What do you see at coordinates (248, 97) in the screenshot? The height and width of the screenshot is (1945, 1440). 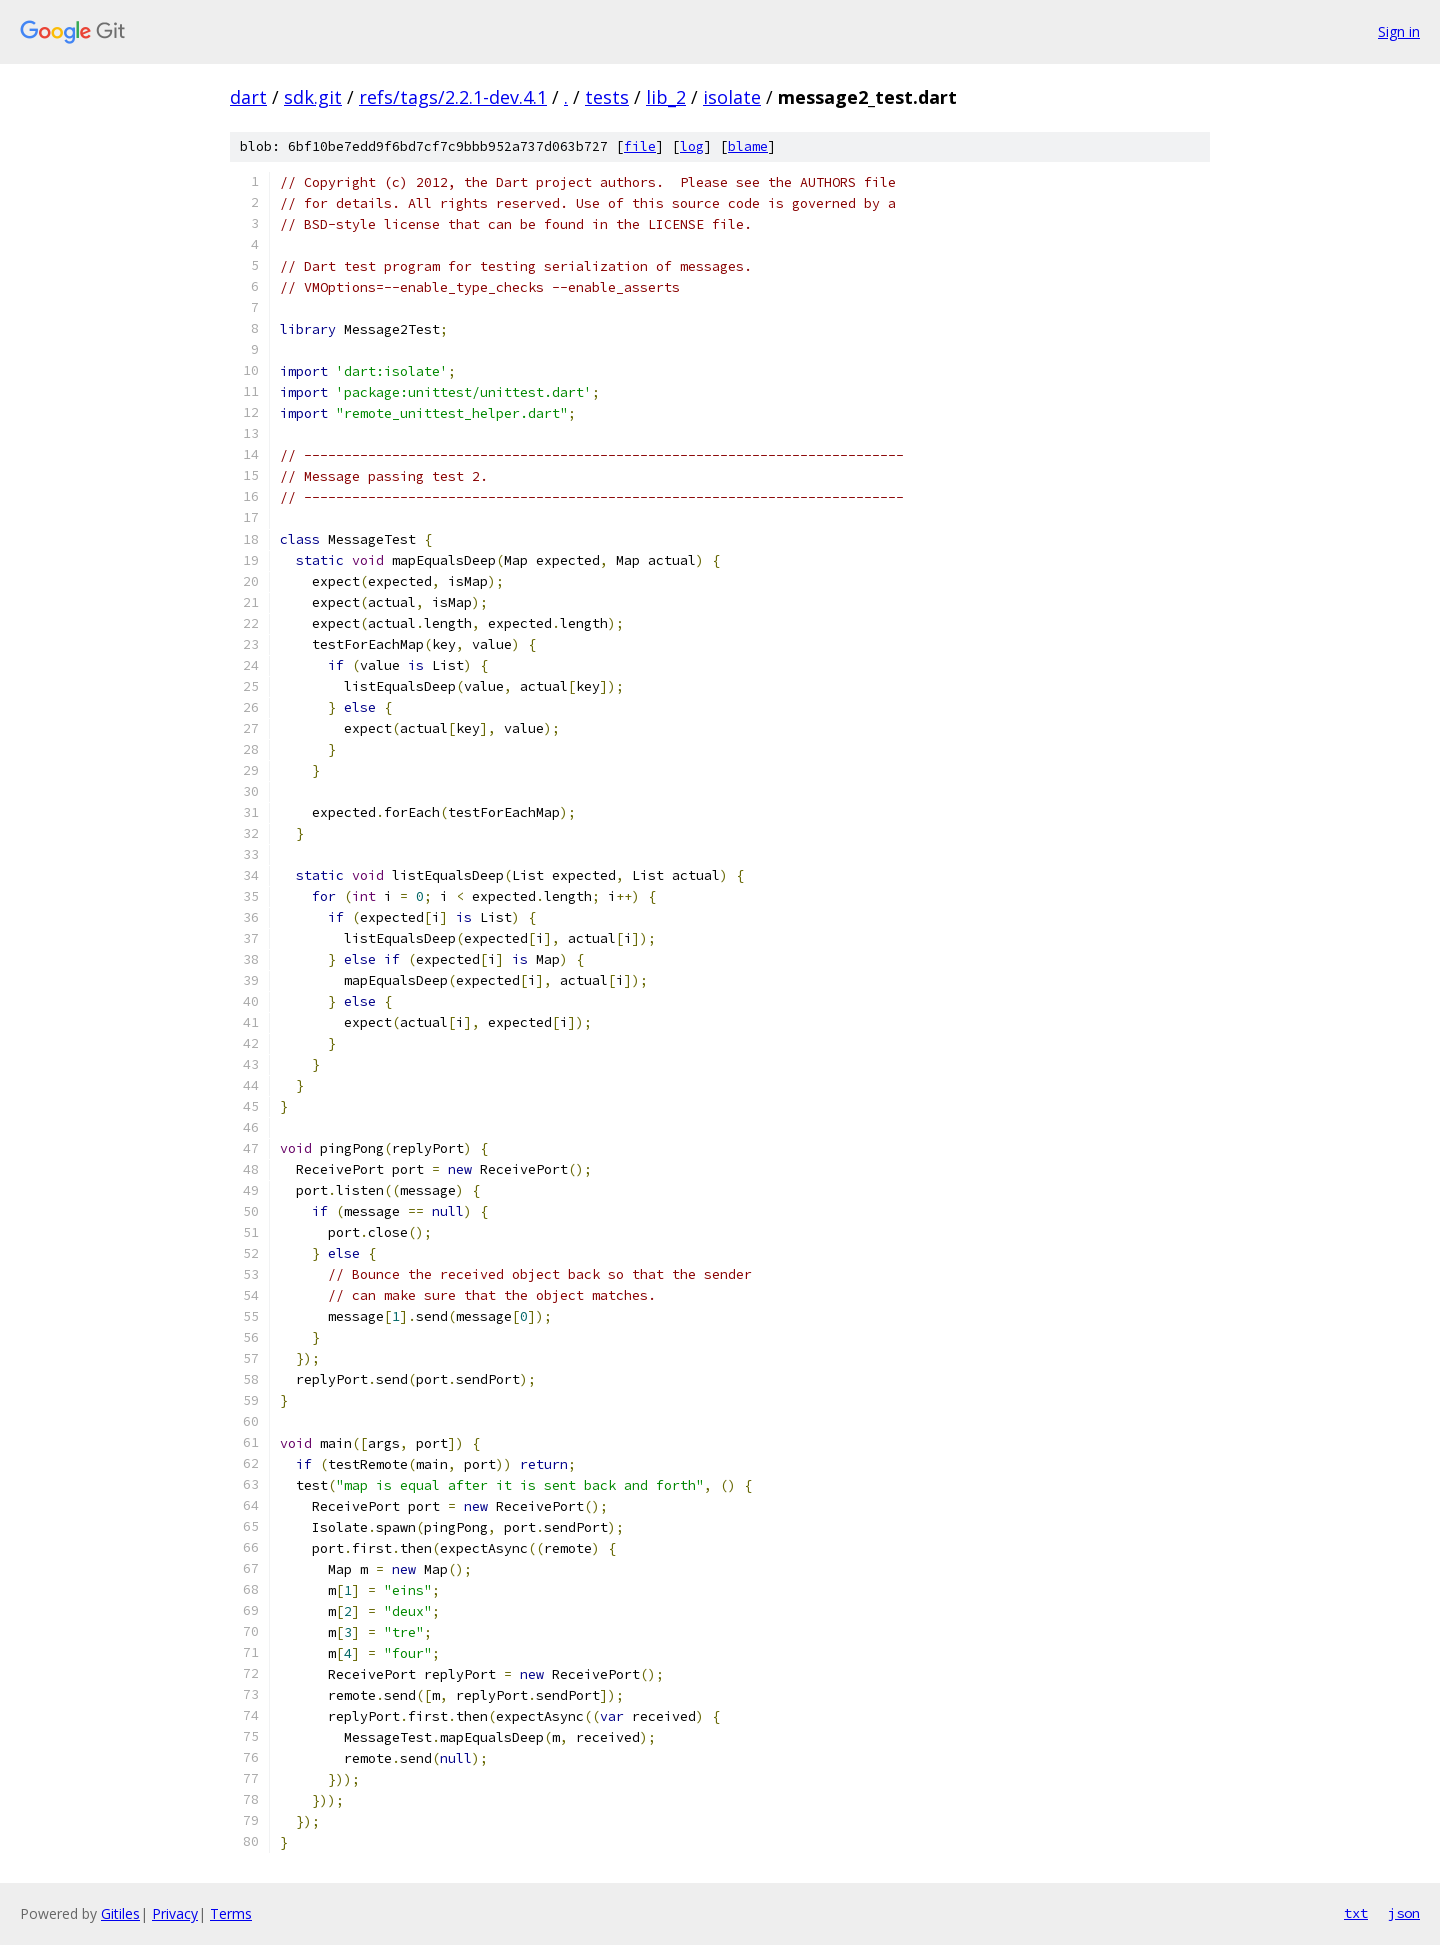 I see `dart` at bounding box center [248, 97].